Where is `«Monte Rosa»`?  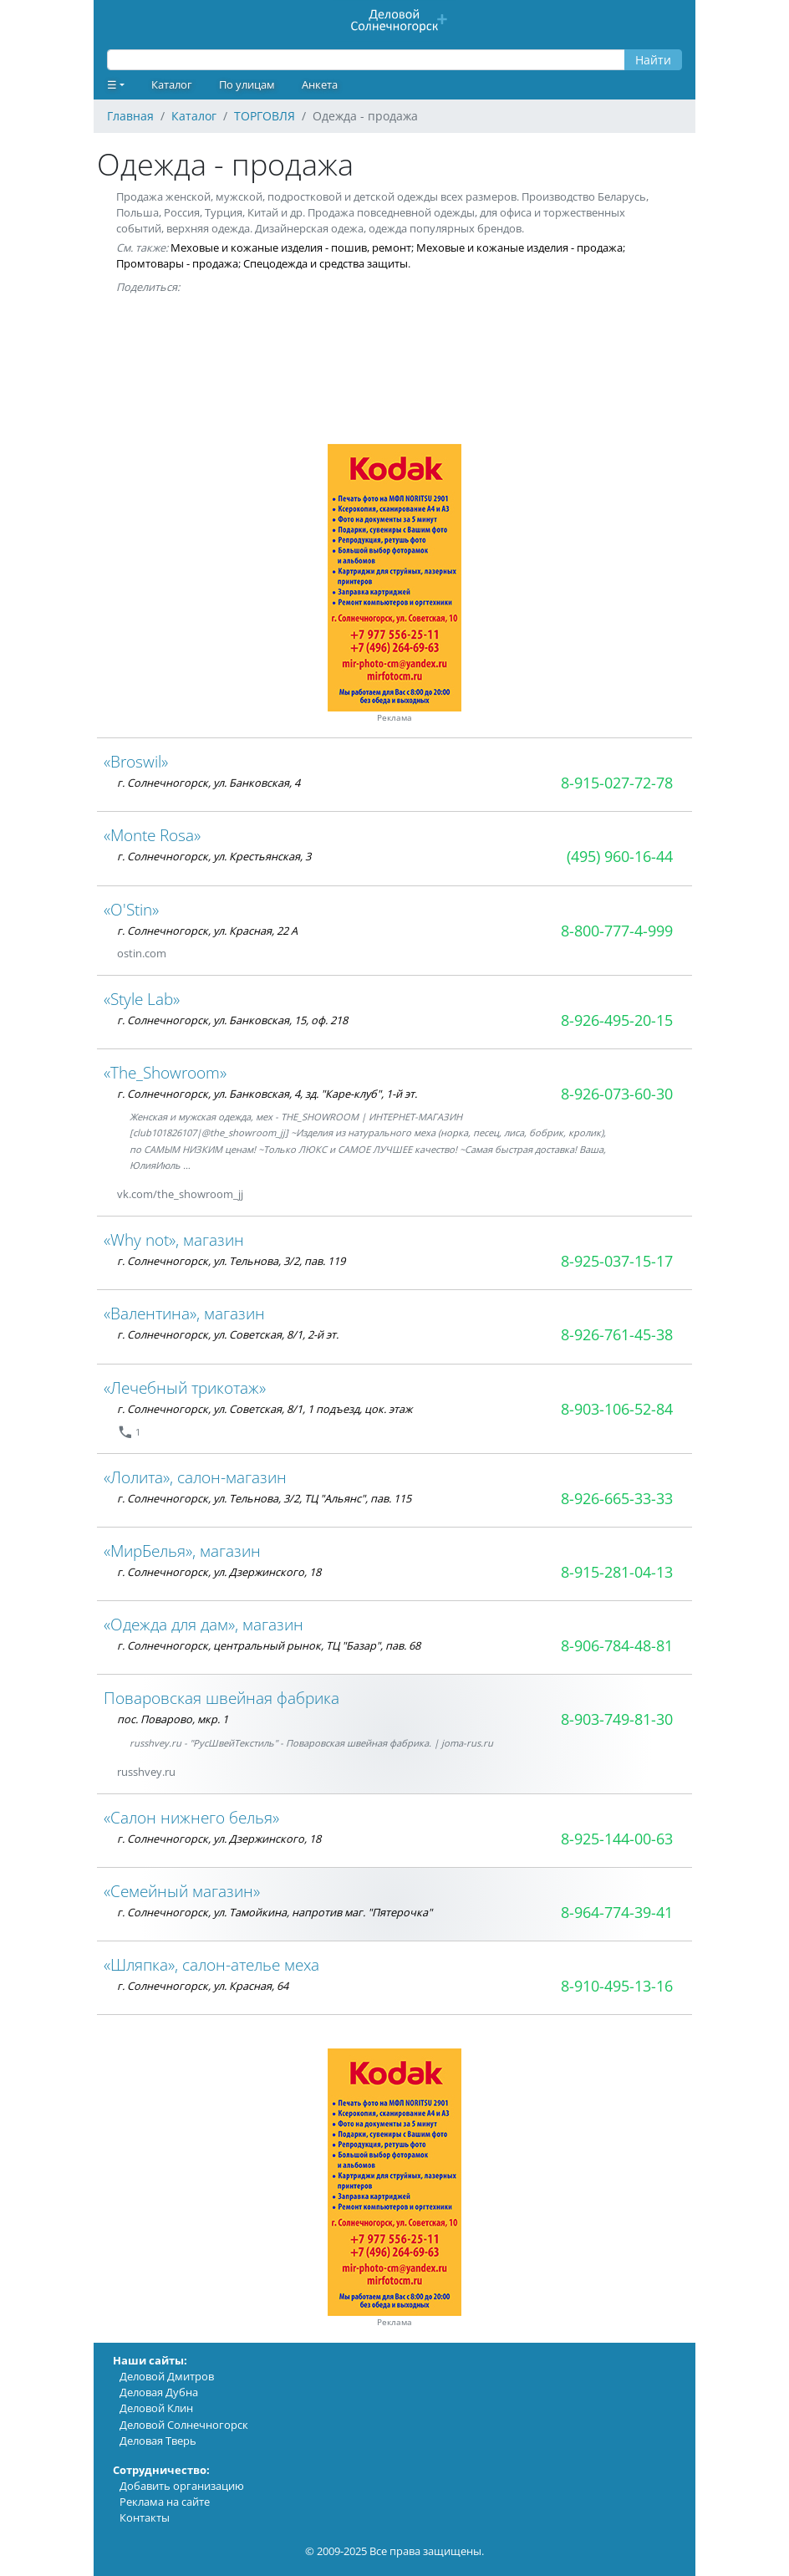 «Monte Rosa» is located at coordinates (152, 835).